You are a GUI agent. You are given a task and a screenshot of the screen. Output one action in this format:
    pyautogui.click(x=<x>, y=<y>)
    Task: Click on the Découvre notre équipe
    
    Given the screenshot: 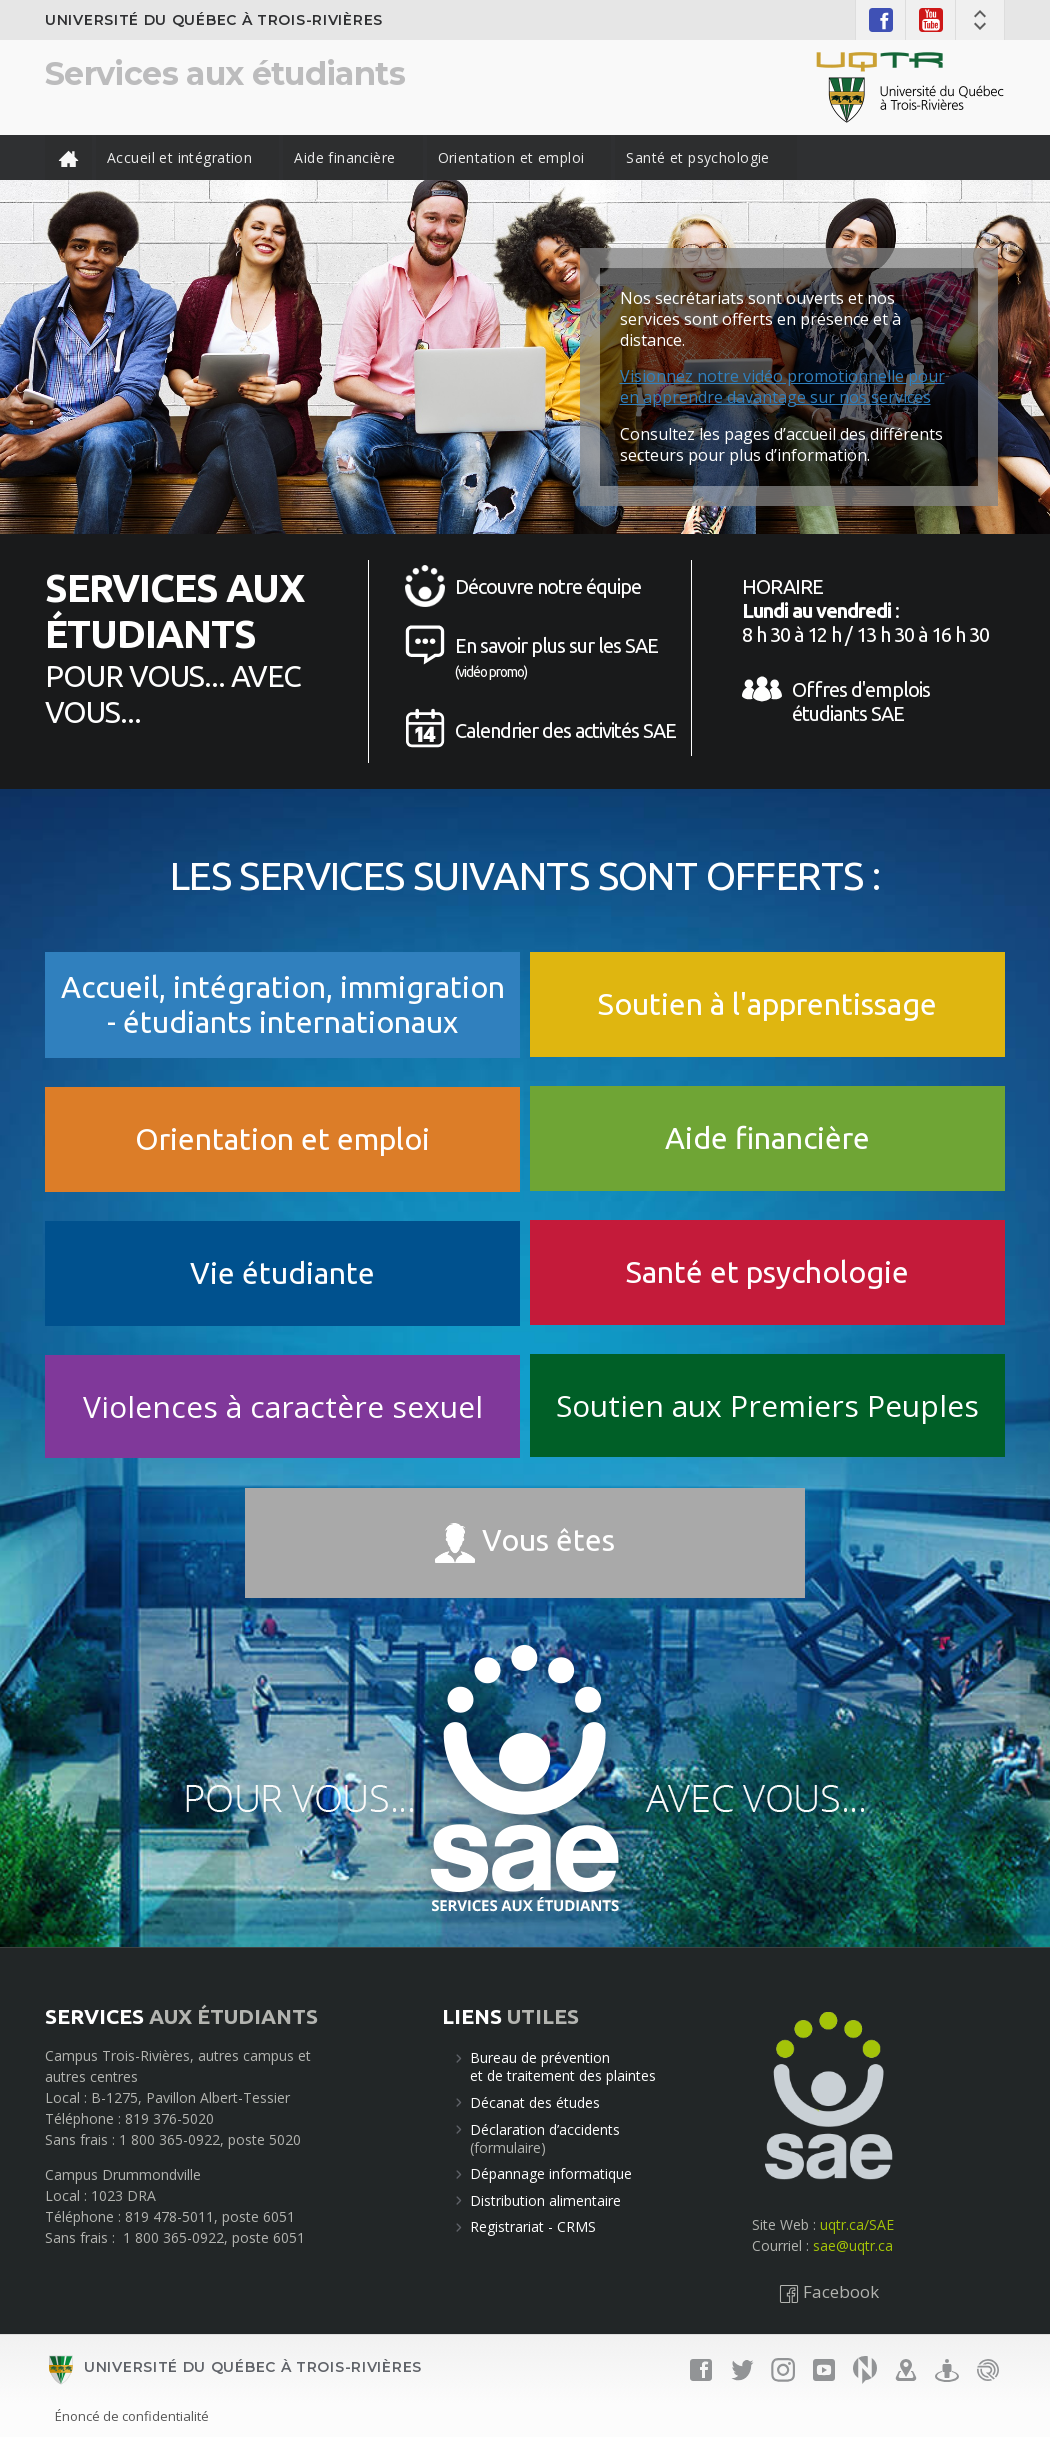 What is the action you would take?
    pyautogui.click(x=548, y=586)
    